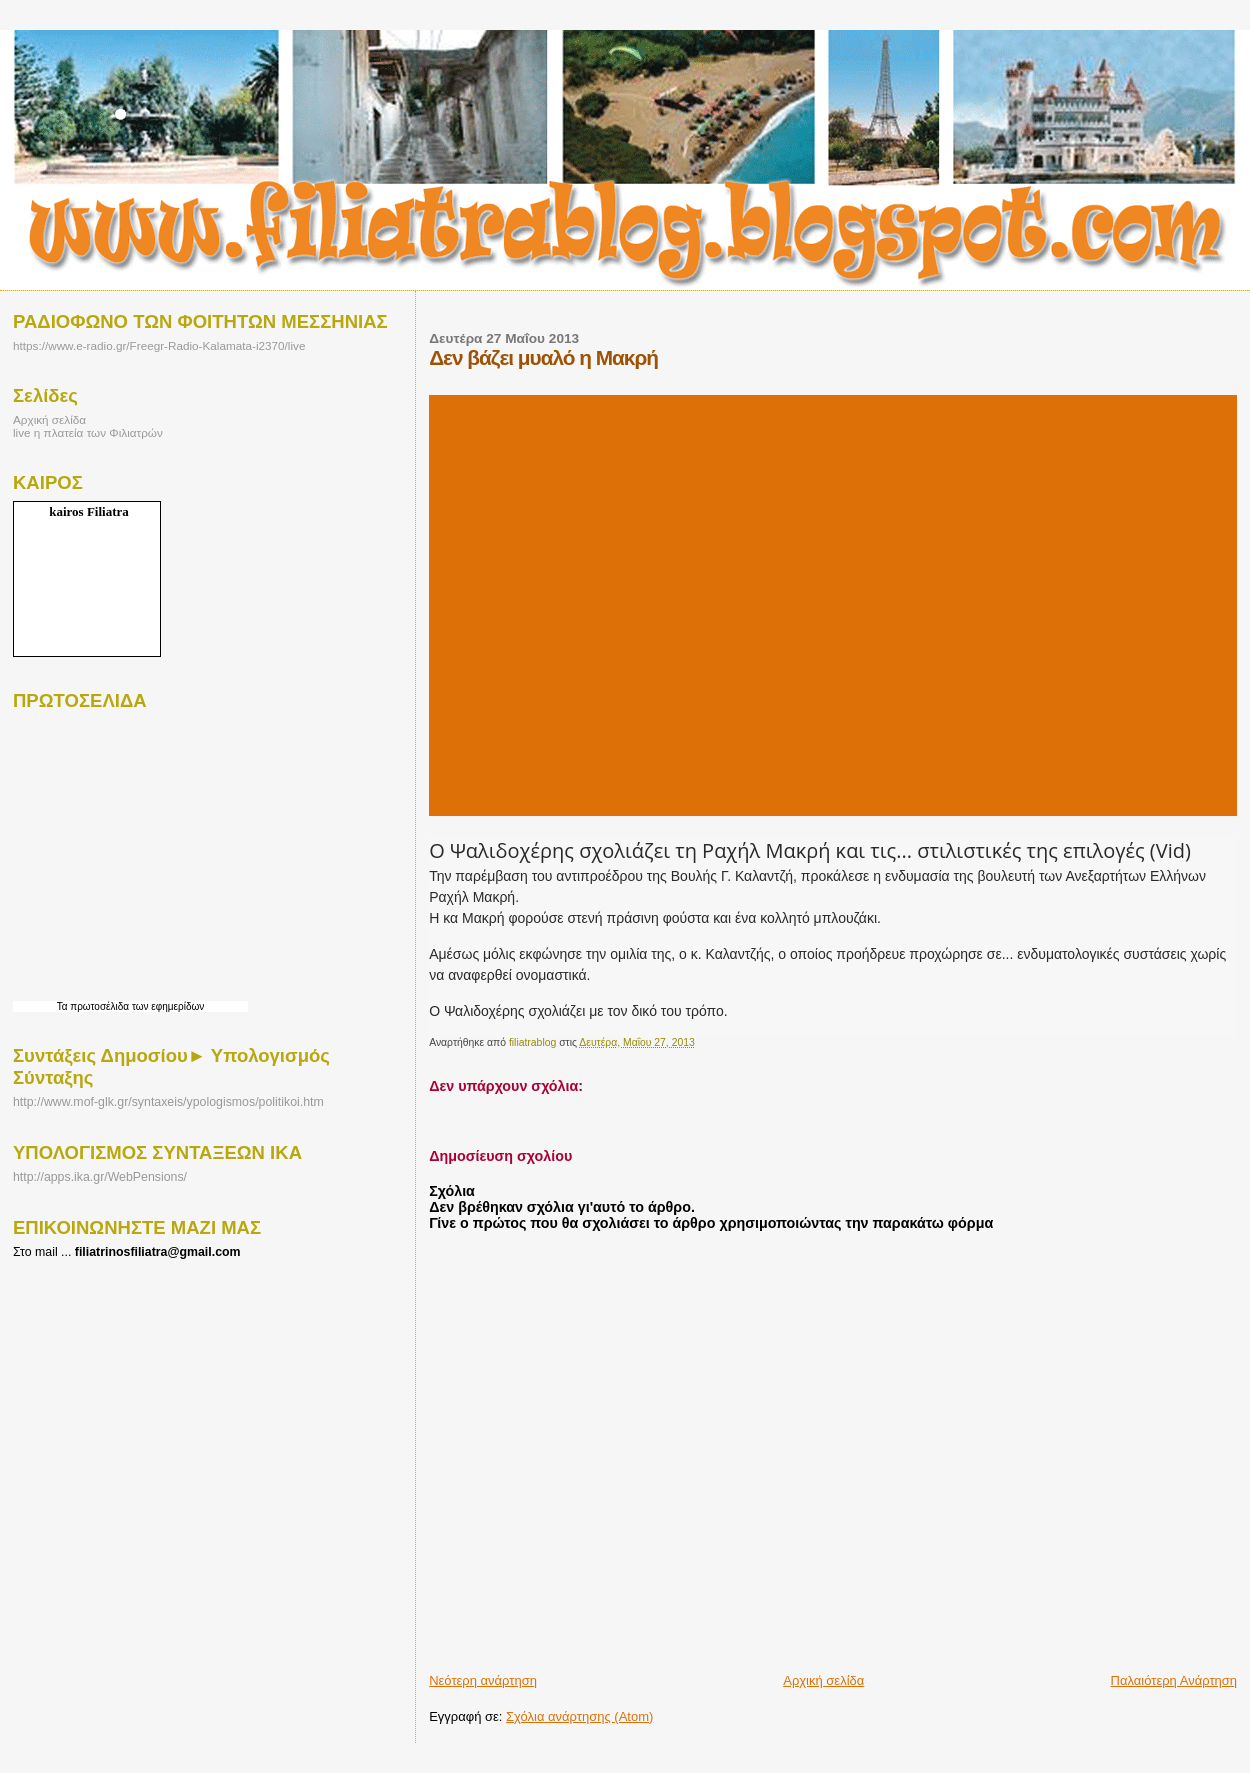 This screenshot has width=1250, height=1773. Describe the element at coordinates (166, 1006) in the screenshot. I see `των εφημερίδων` at that location.